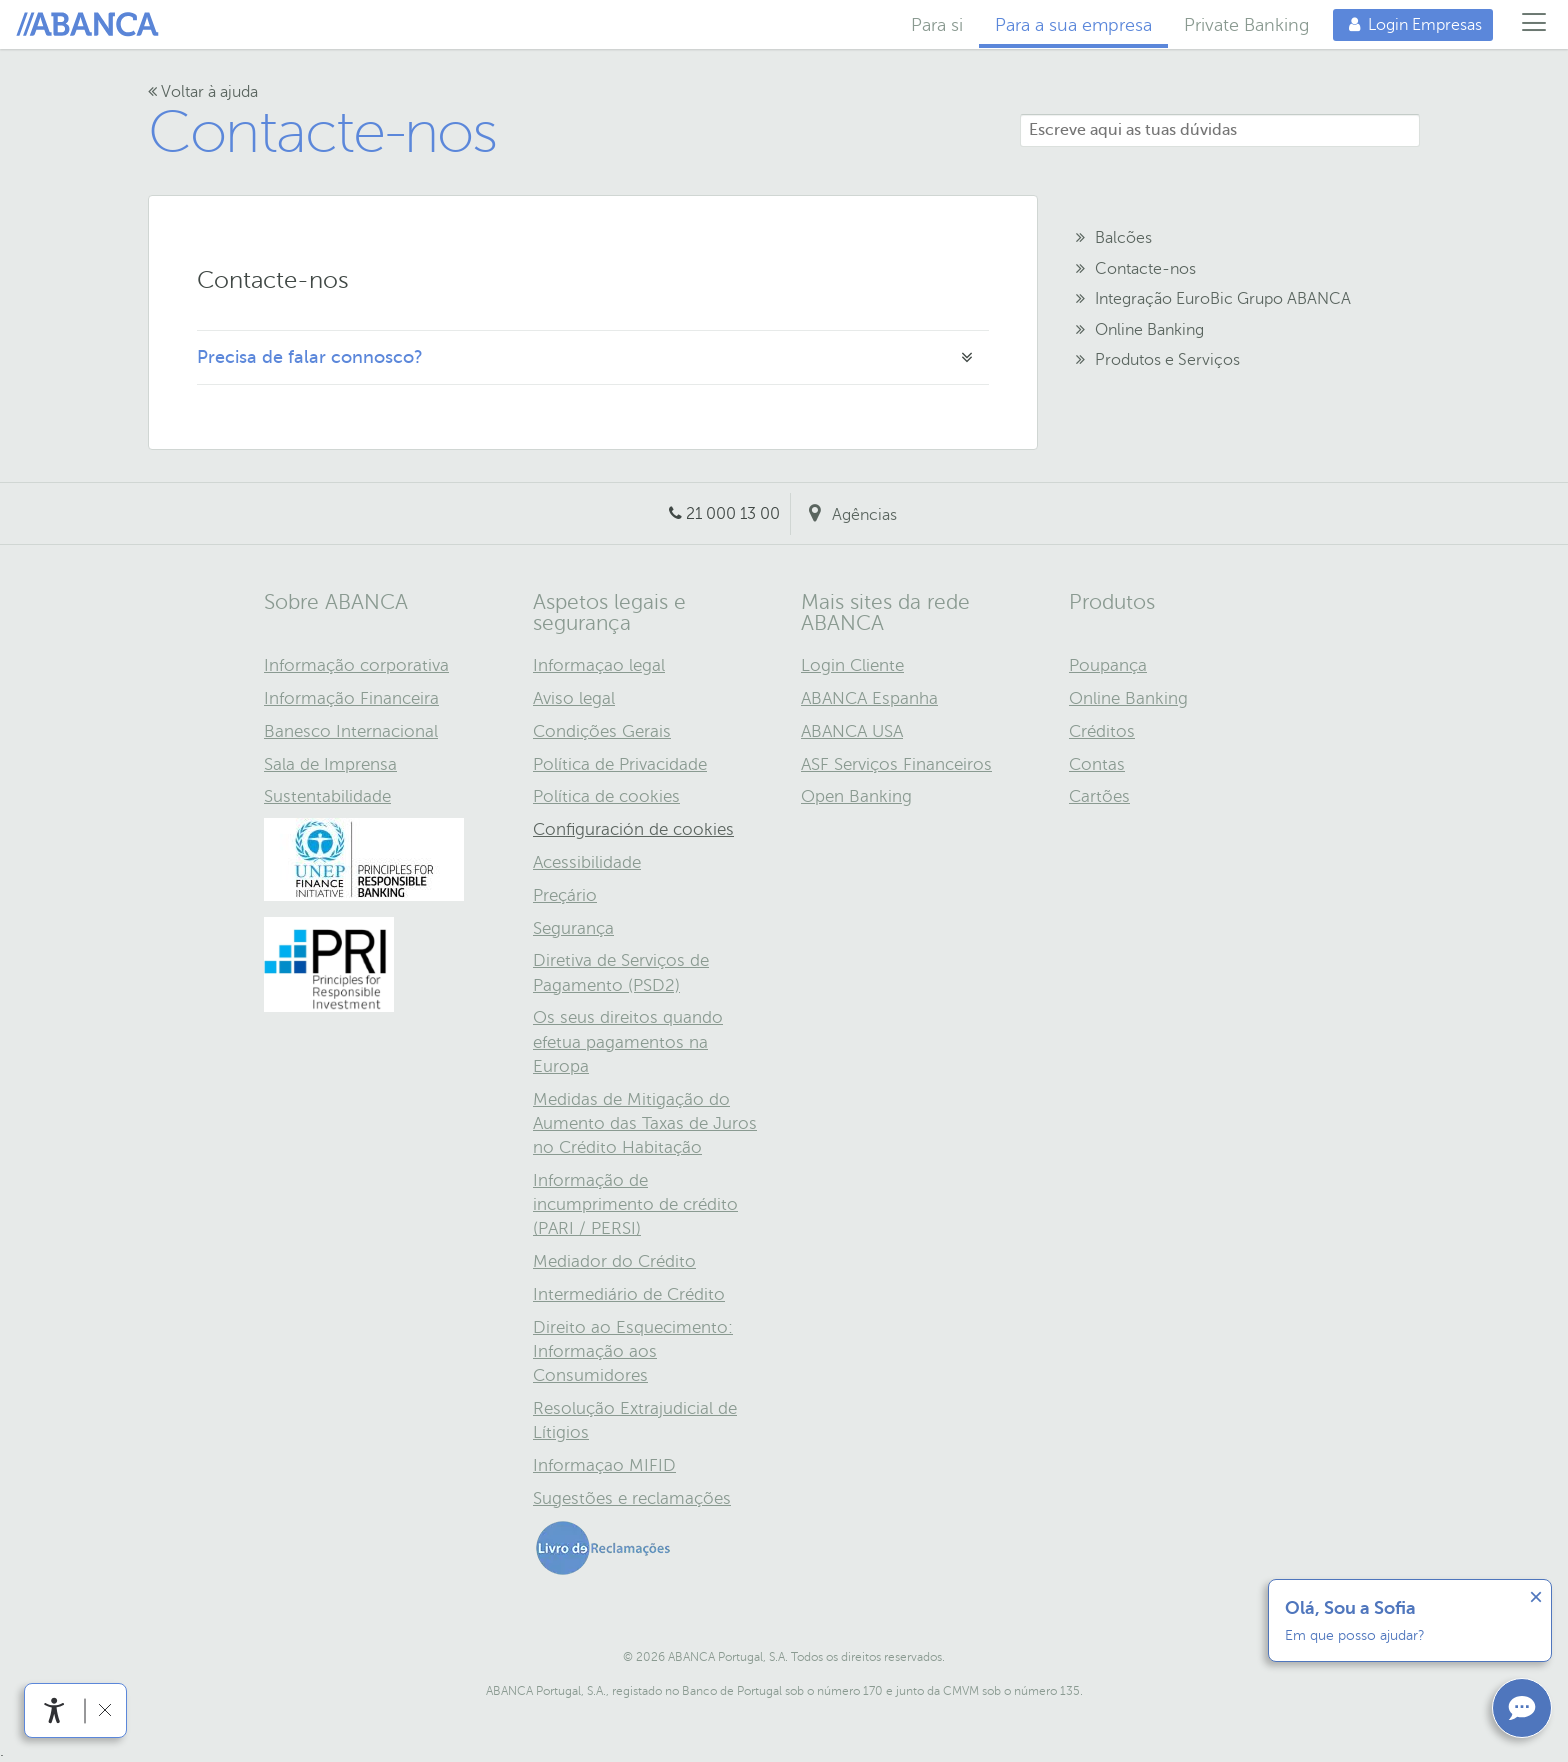 This screenshot has height=1762, width=1568. I want to click on [link], so click(54, 1710).